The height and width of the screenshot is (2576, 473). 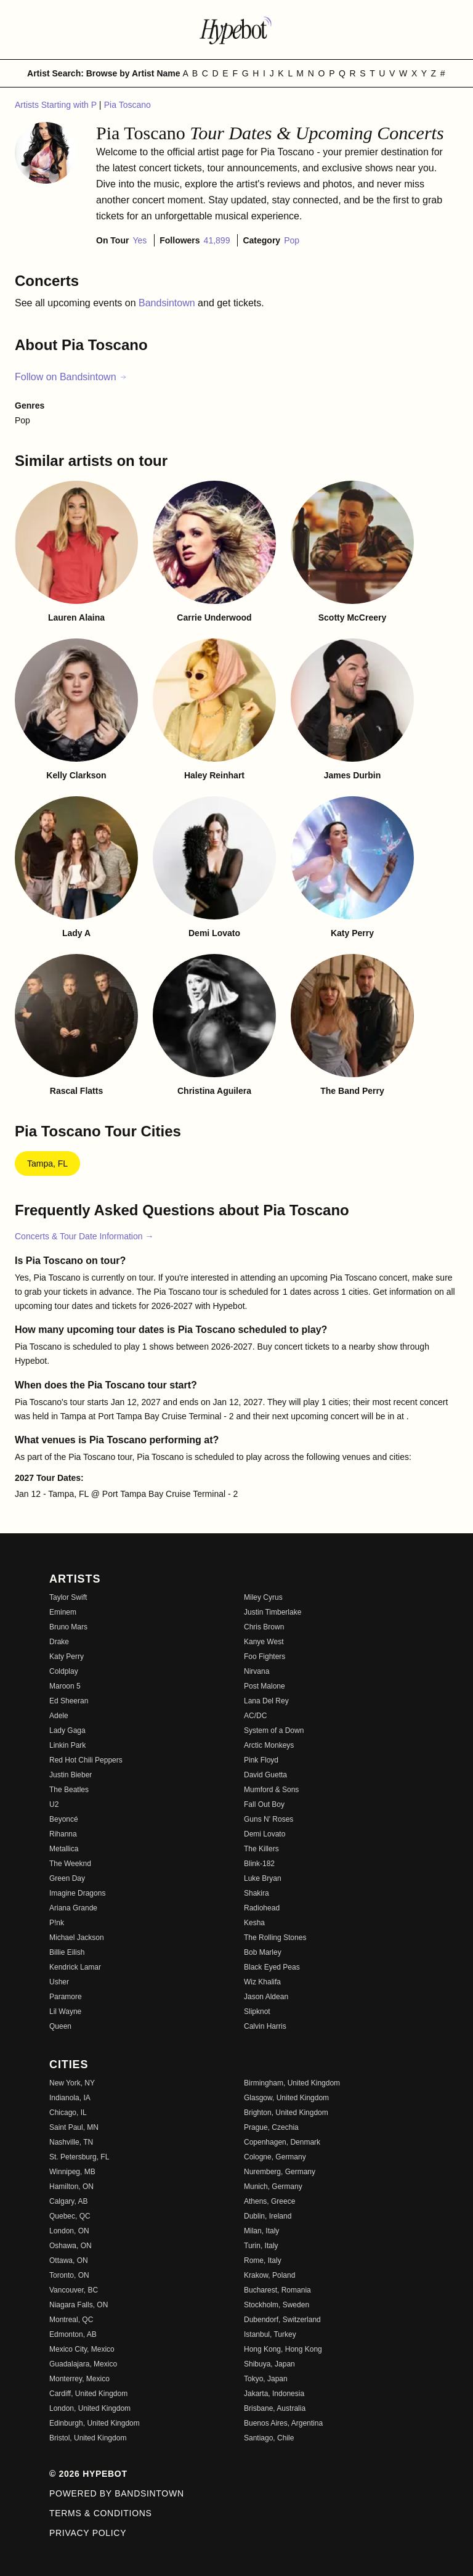 I want to click on Quebec, QC, so click(x=70, y=2216).